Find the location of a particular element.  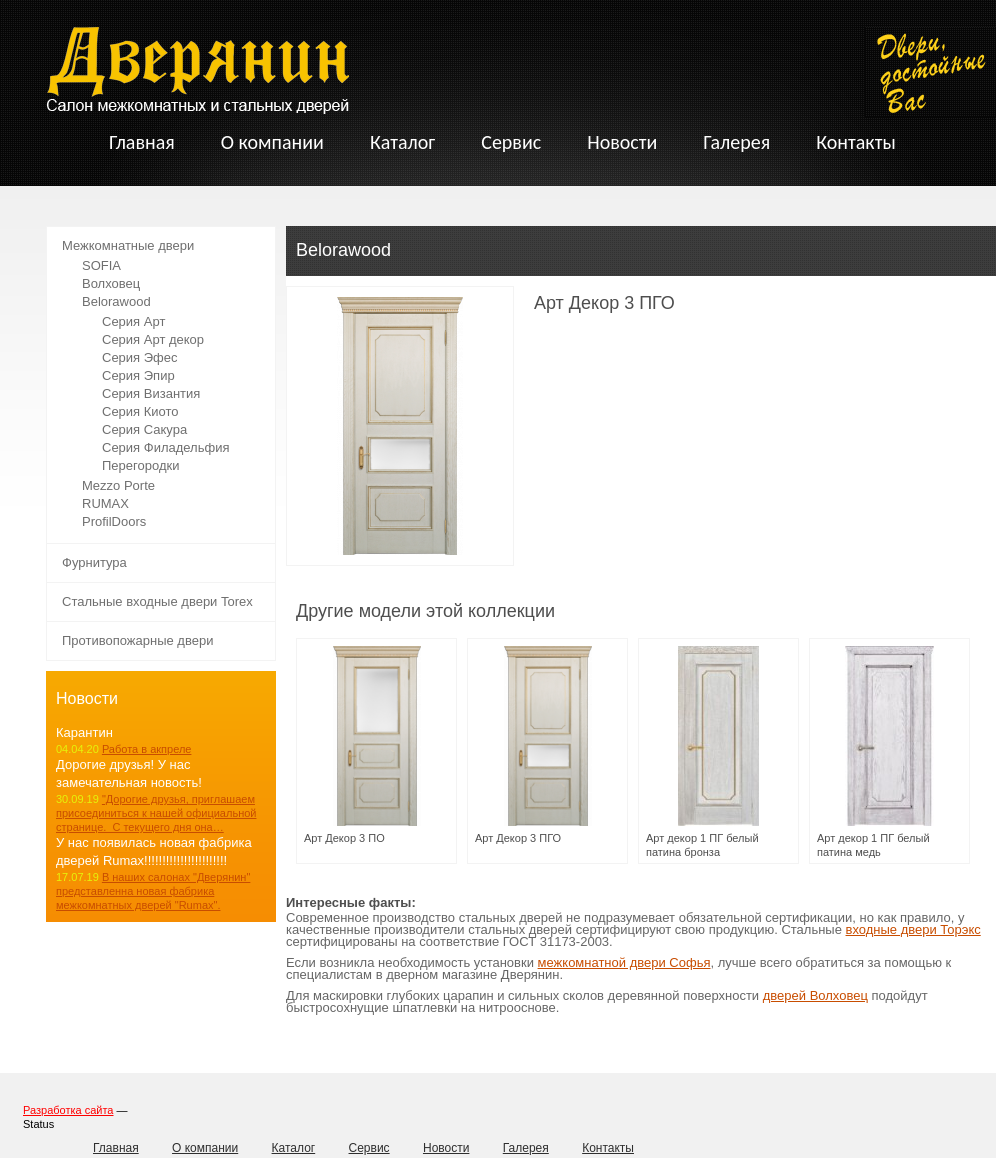

SOFIA is located at coordinates (101, 265).